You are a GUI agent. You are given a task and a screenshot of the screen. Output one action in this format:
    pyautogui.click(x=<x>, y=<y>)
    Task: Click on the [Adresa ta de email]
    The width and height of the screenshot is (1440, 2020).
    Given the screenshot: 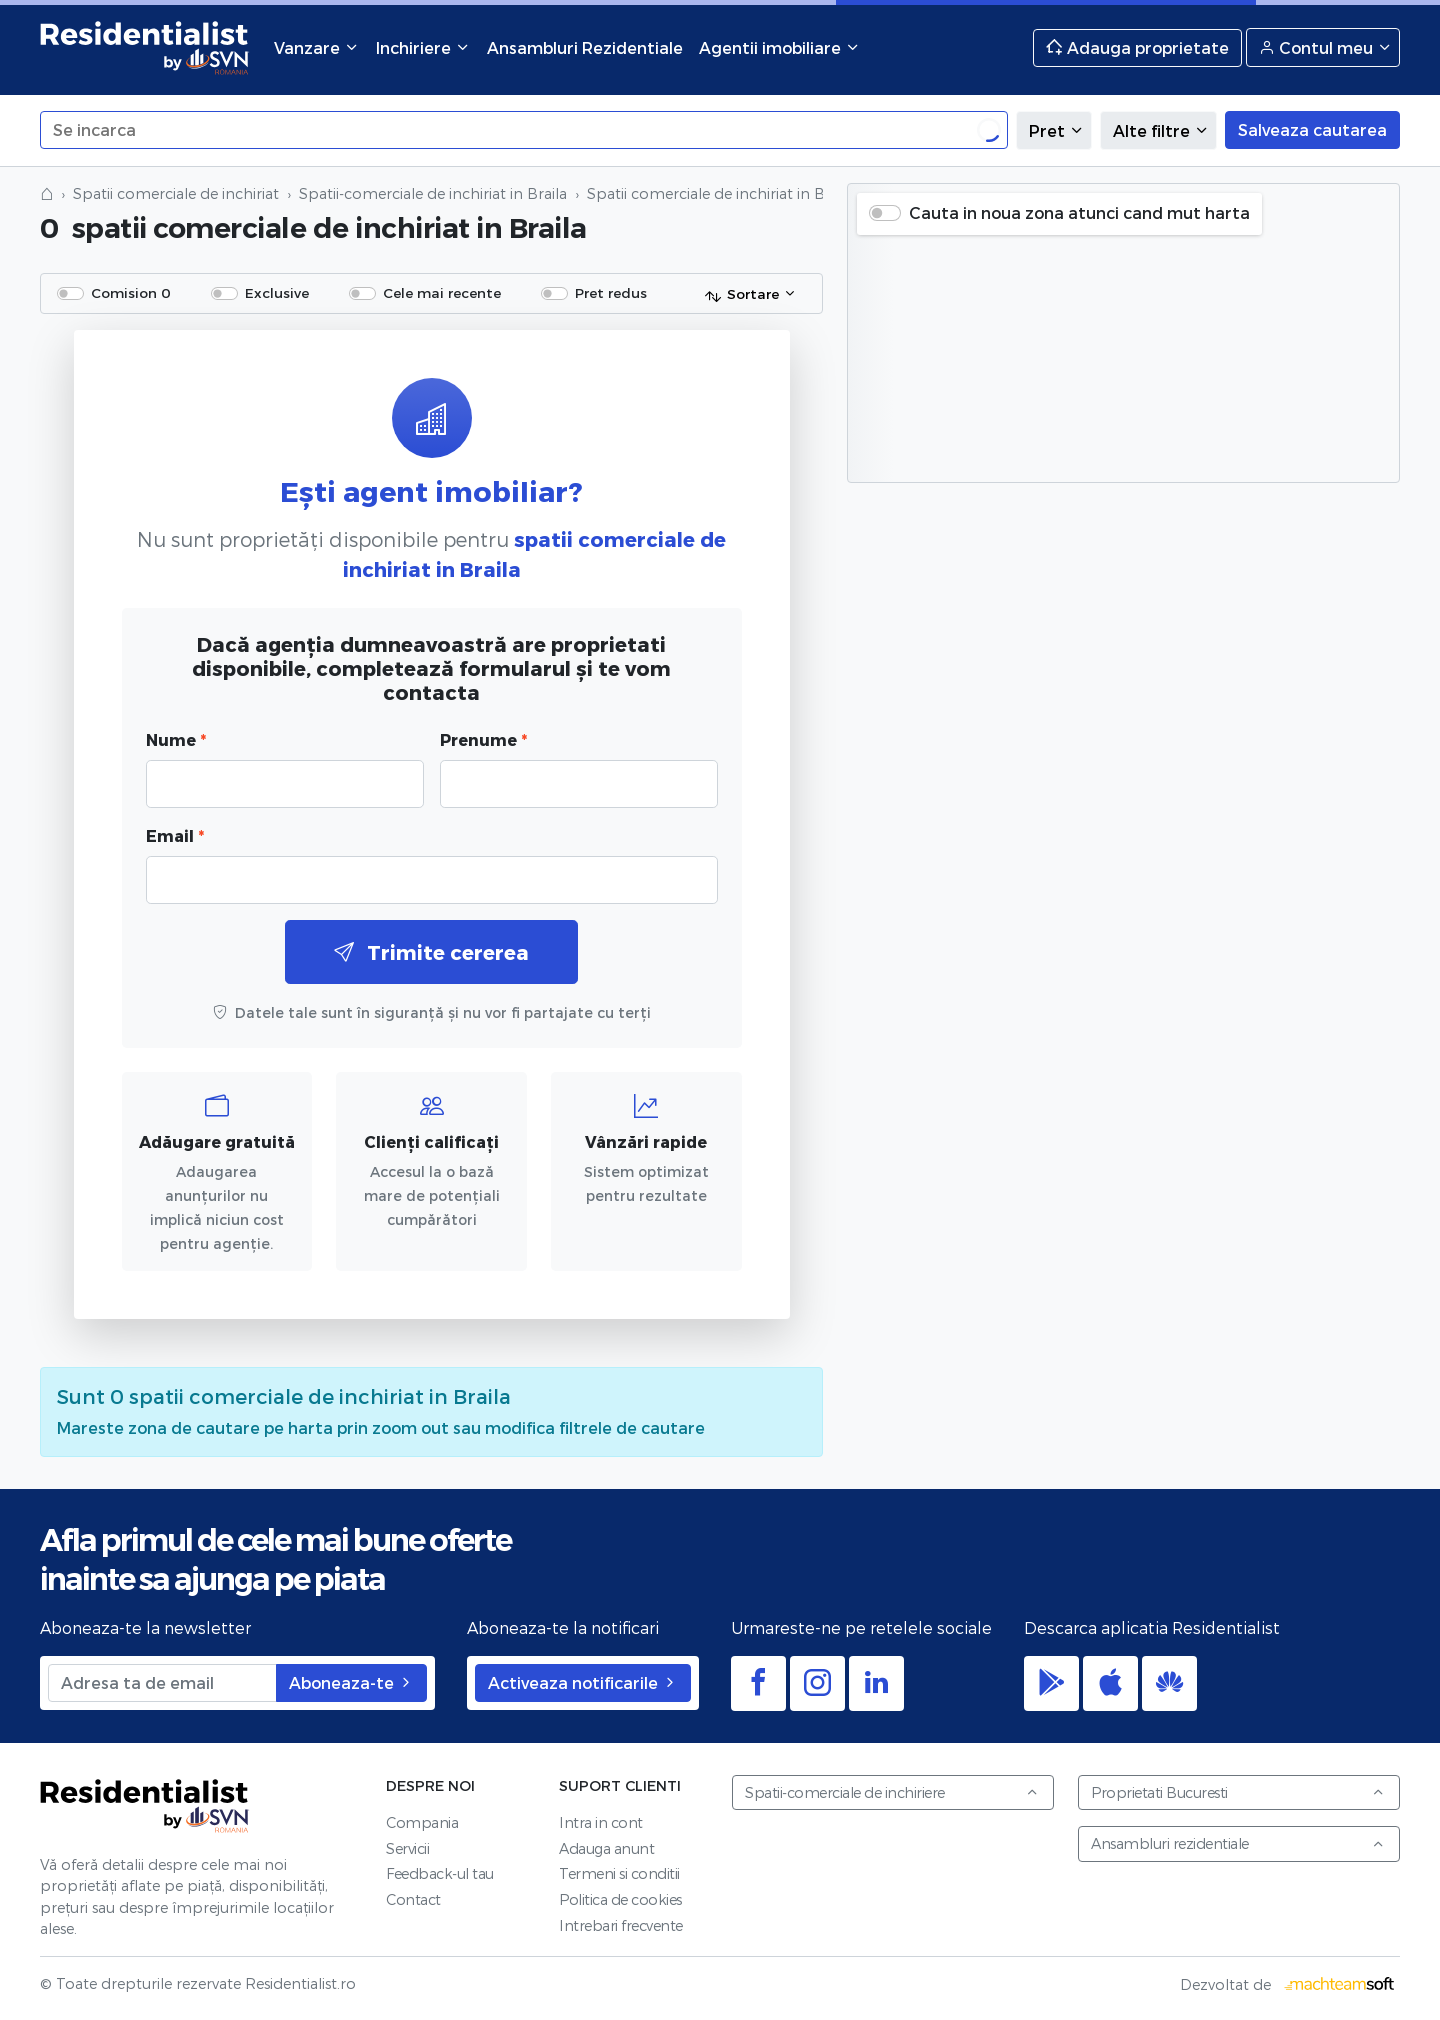 What is the action you would take?
    pyautogui.click(x=162, y=1683)
    